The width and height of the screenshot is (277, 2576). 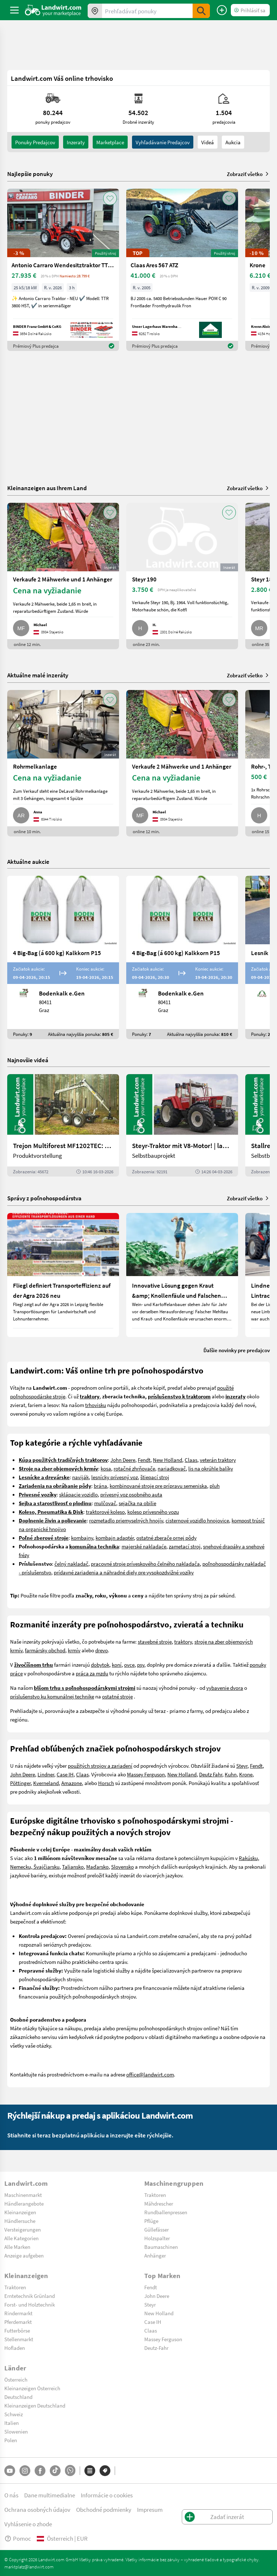 I want to click on Pferdemarkt, so click(x=18, y=2321).